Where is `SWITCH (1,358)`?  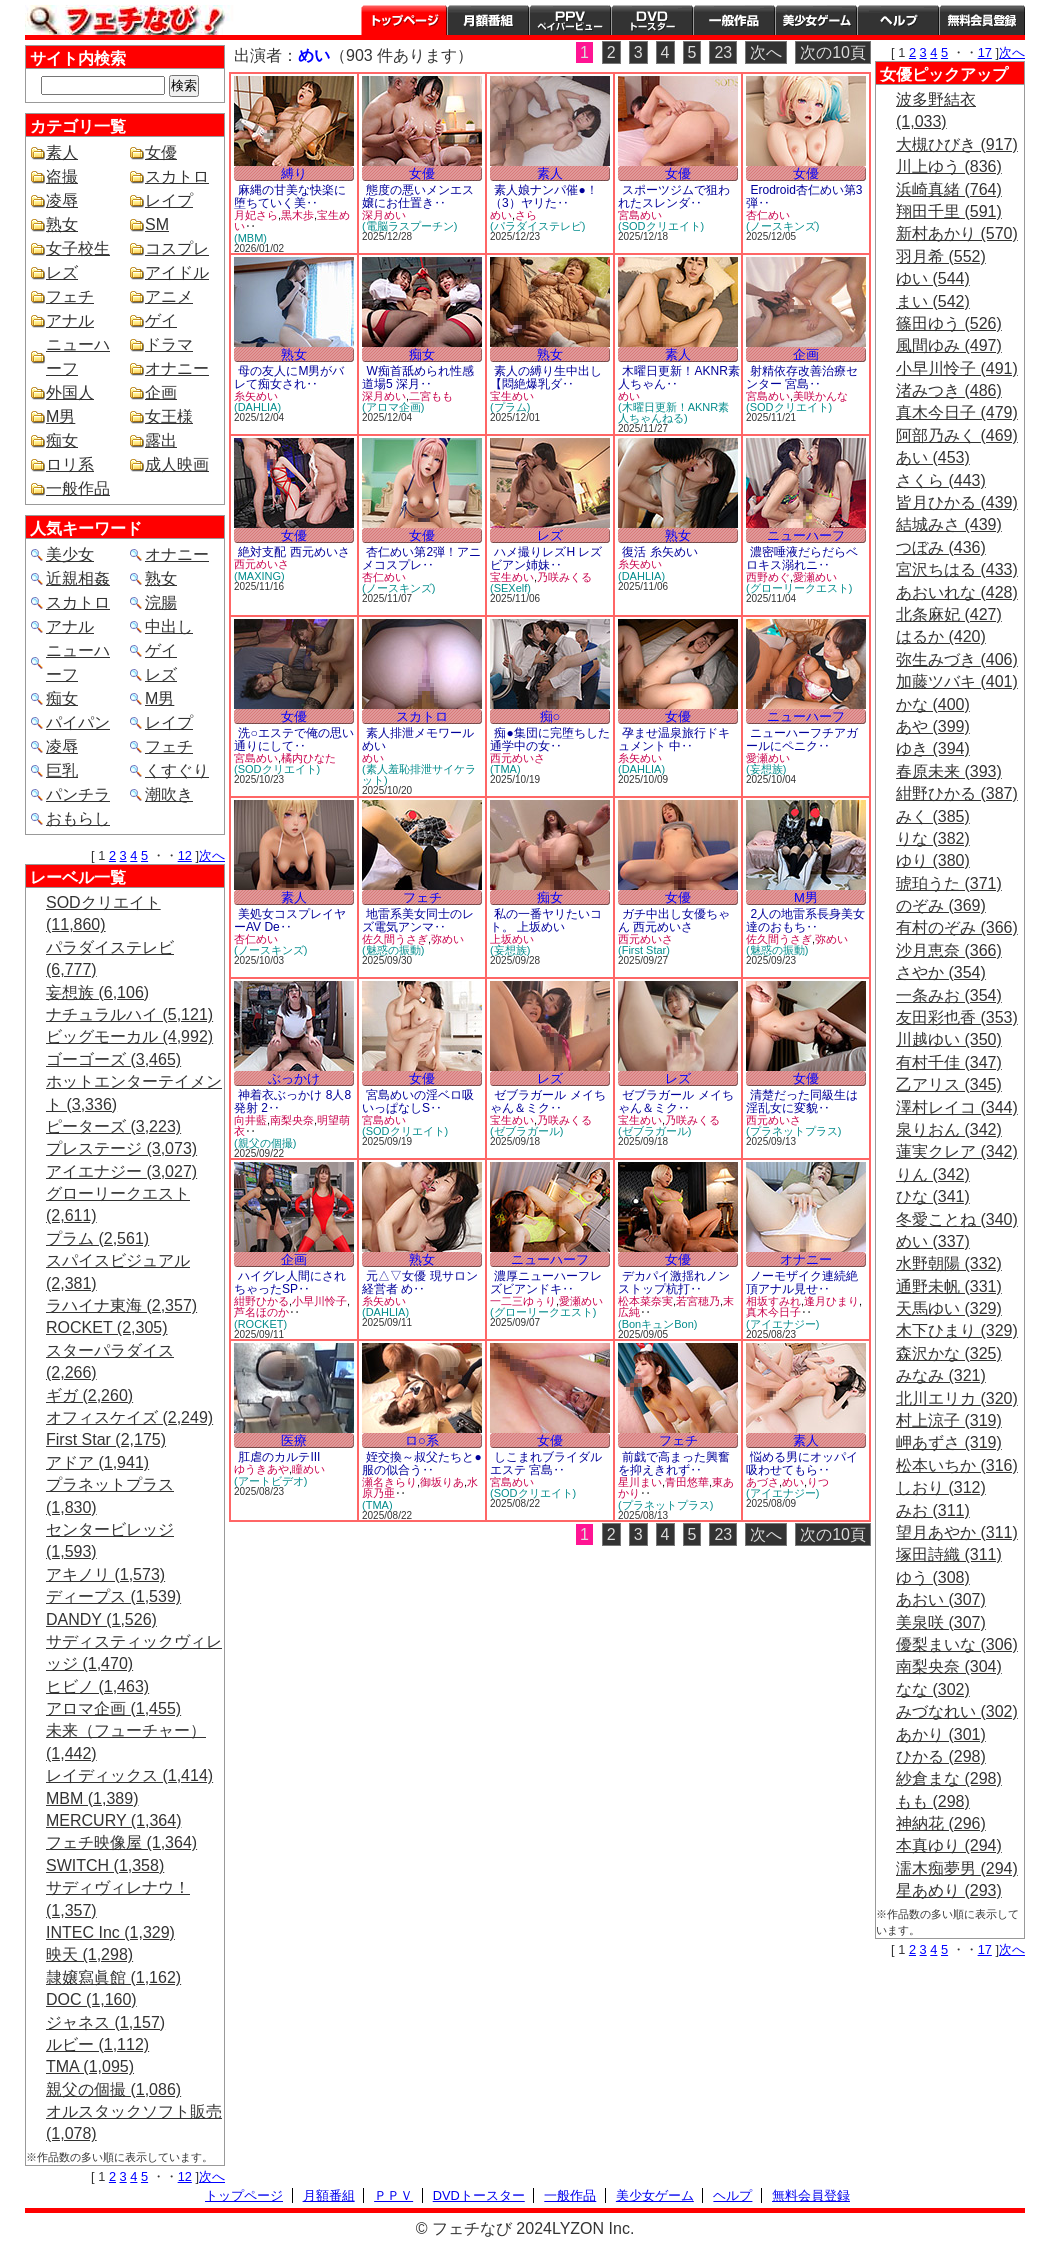 SWITCH (1,358) is located at coordinates (105, 1865).